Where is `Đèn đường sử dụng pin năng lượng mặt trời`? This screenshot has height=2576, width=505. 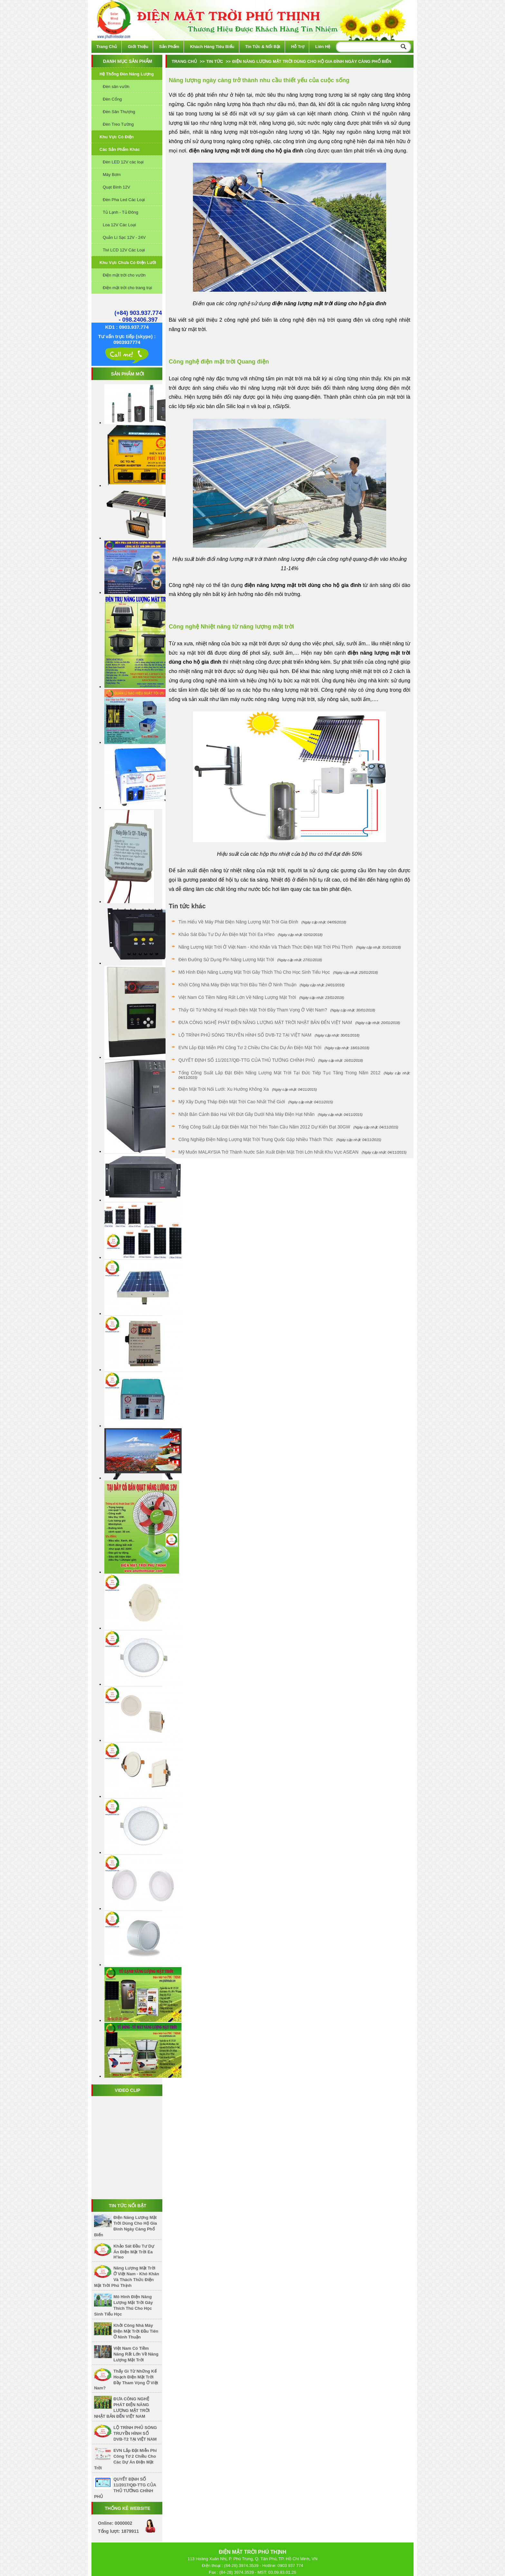 Đèn đường sử dụng pin năng lượng mặt trời is located at coordinates (226, 959).